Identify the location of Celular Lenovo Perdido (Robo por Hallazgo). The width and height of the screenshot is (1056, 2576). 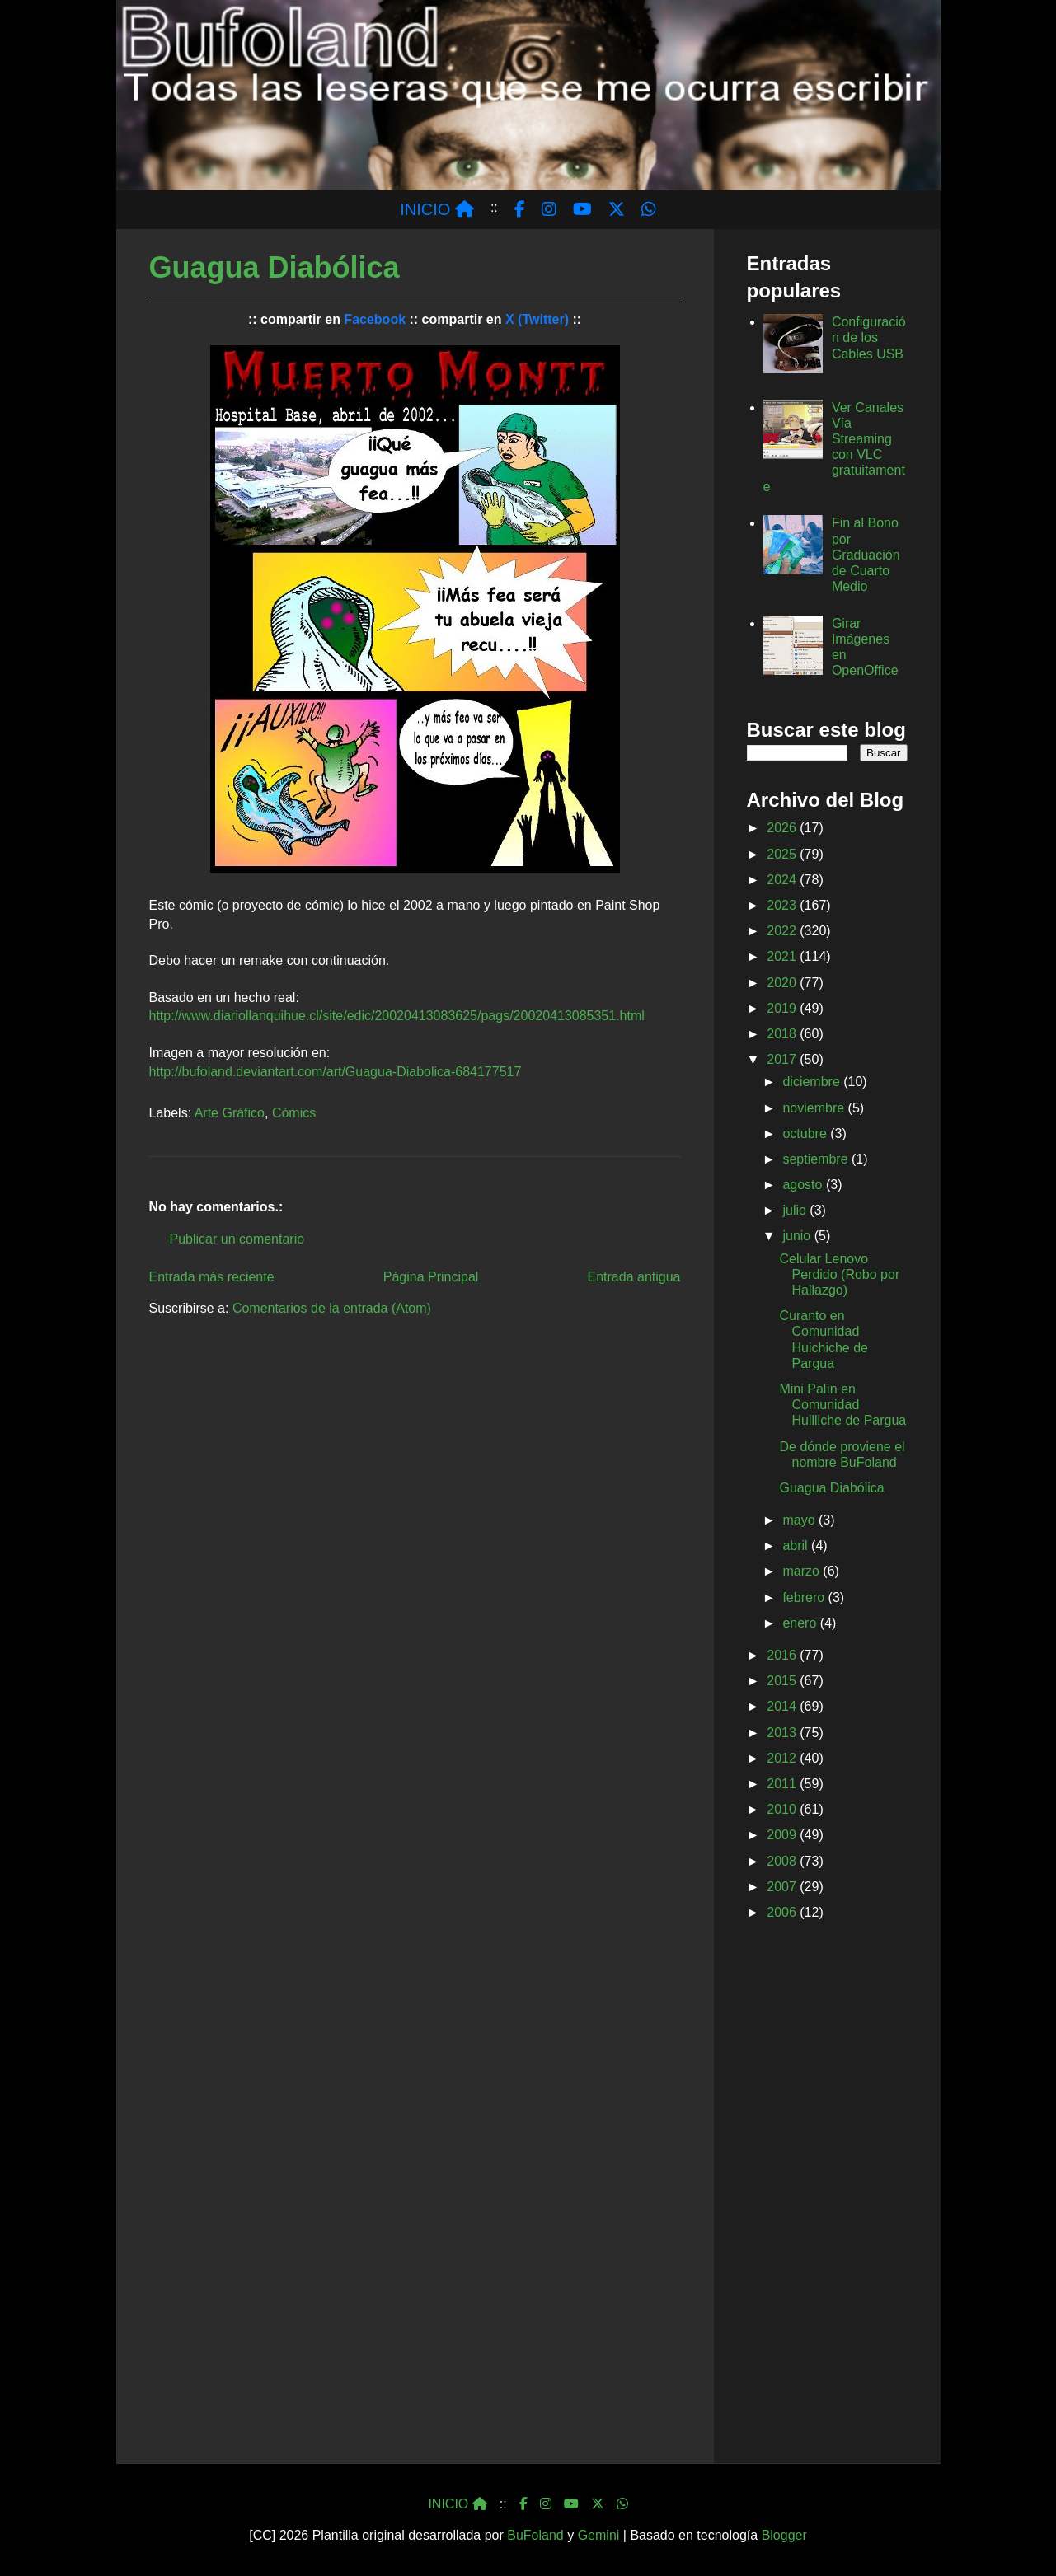
(839, 1274).